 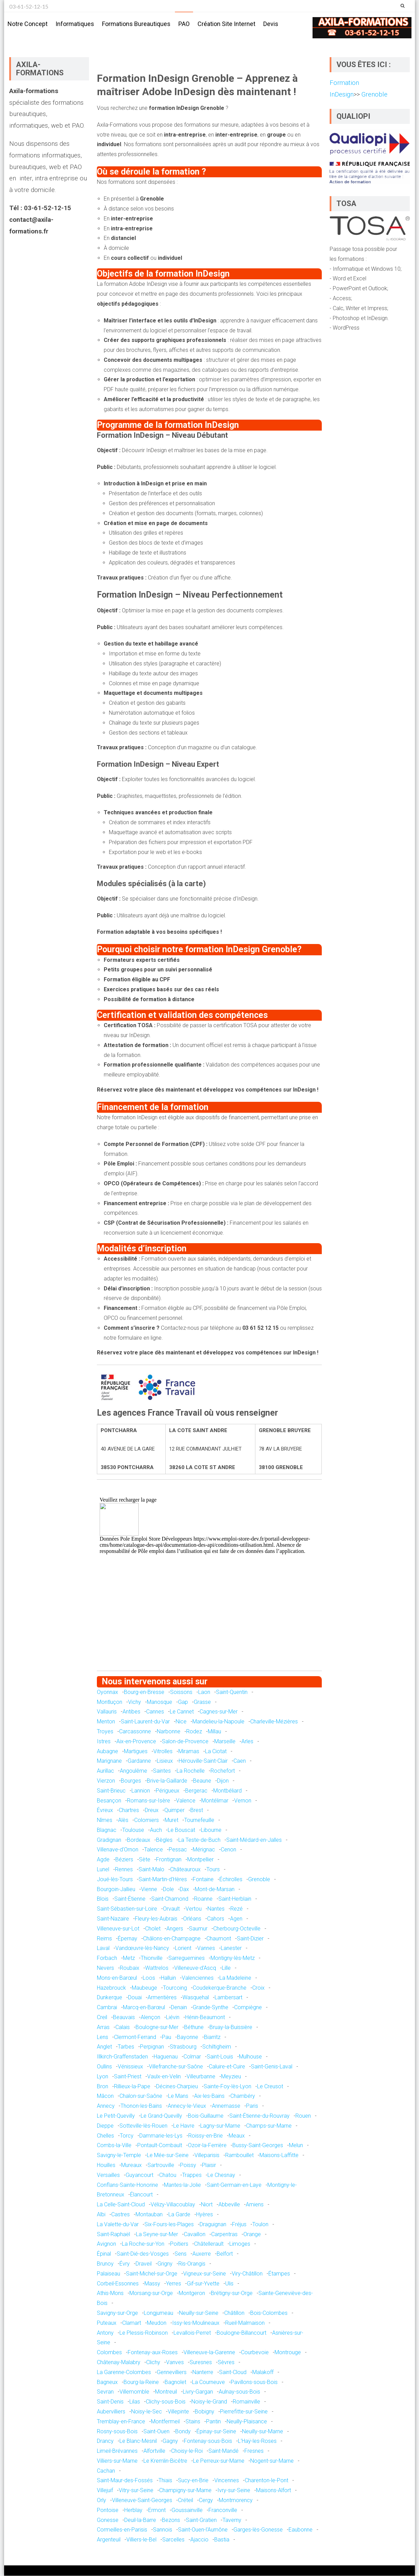 What do you see at coordinates (123, 1820) in the screenshot?
I see `Alès` at bounding box center [123, 1820].